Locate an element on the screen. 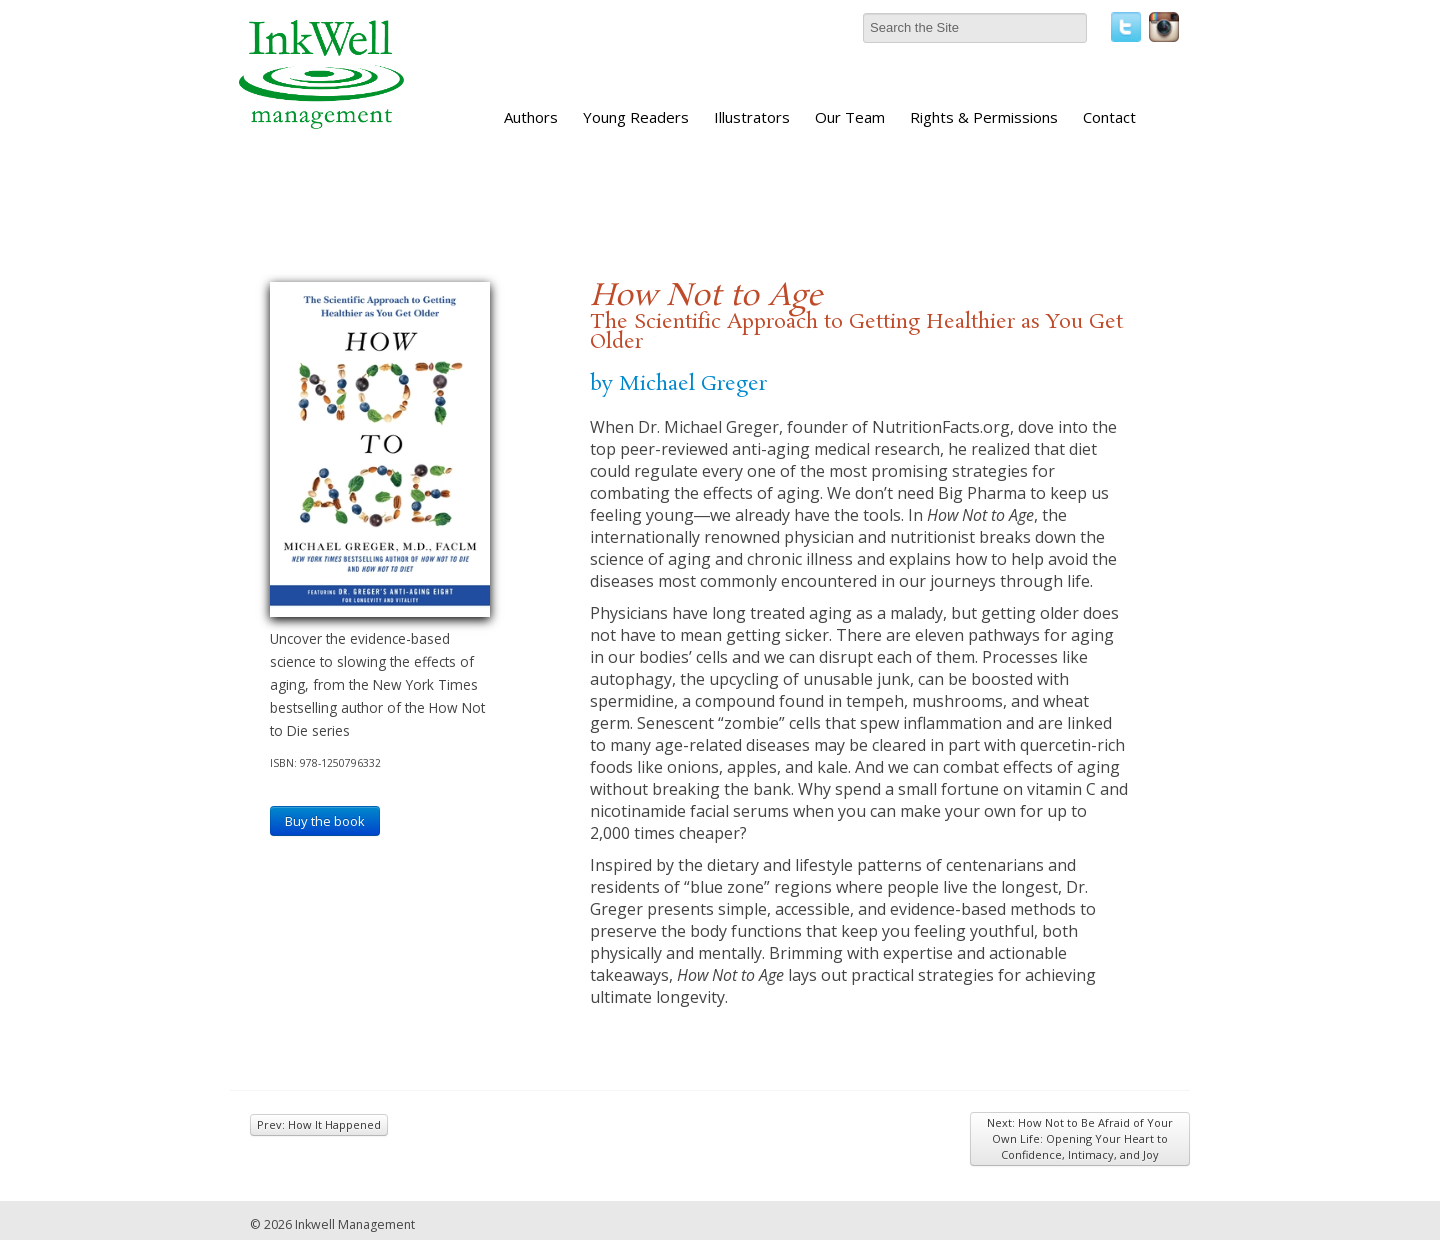 The image size is (1440, 1240). Our Team is located at coordinates (850, 117).